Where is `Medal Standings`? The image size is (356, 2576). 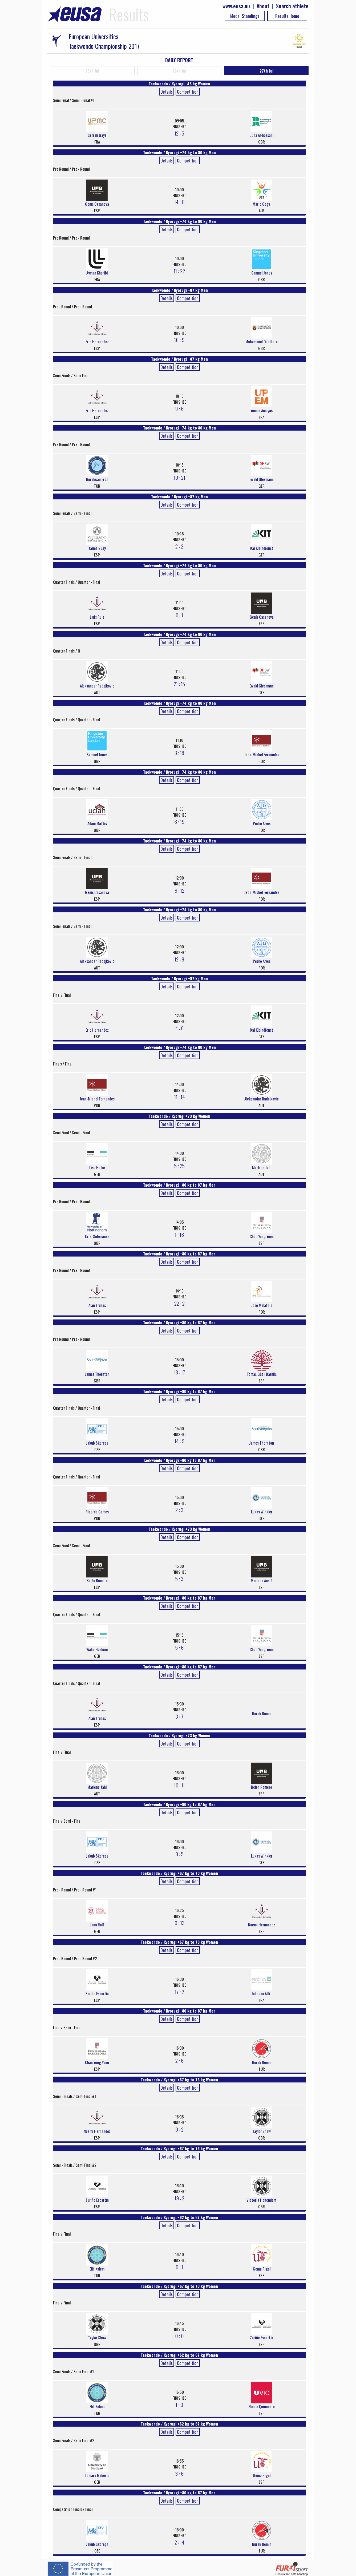 Medal Standings is located at coordinates (244, 16).